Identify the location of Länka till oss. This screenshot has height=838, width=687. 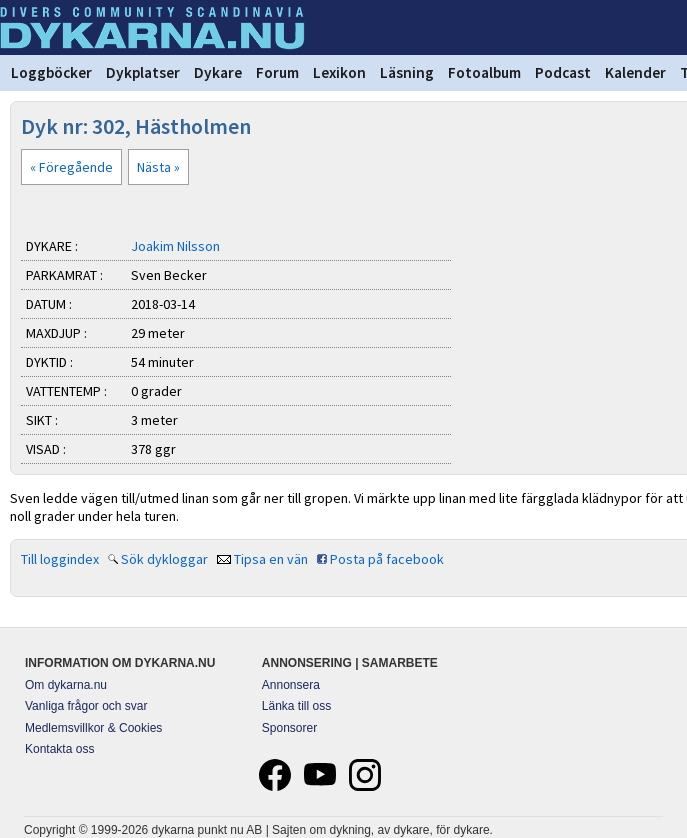
(296, 706).